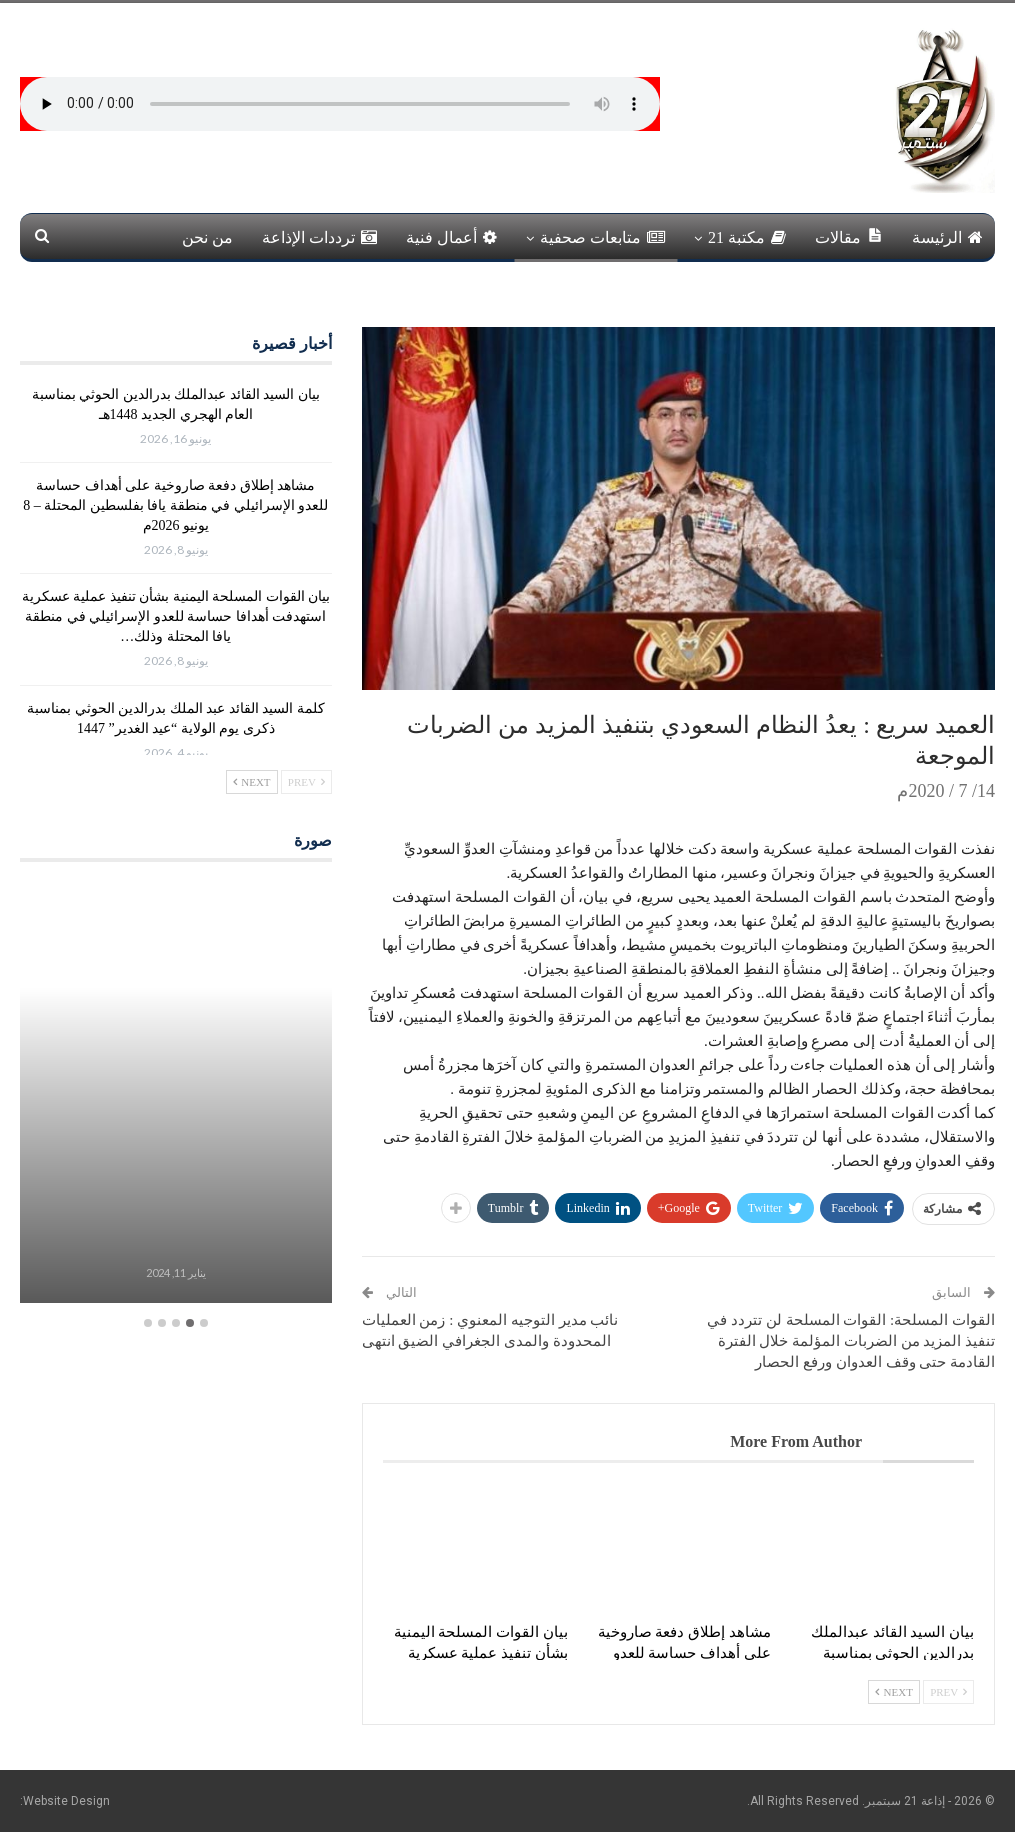  I want to click on Next, so click(894, 1692).